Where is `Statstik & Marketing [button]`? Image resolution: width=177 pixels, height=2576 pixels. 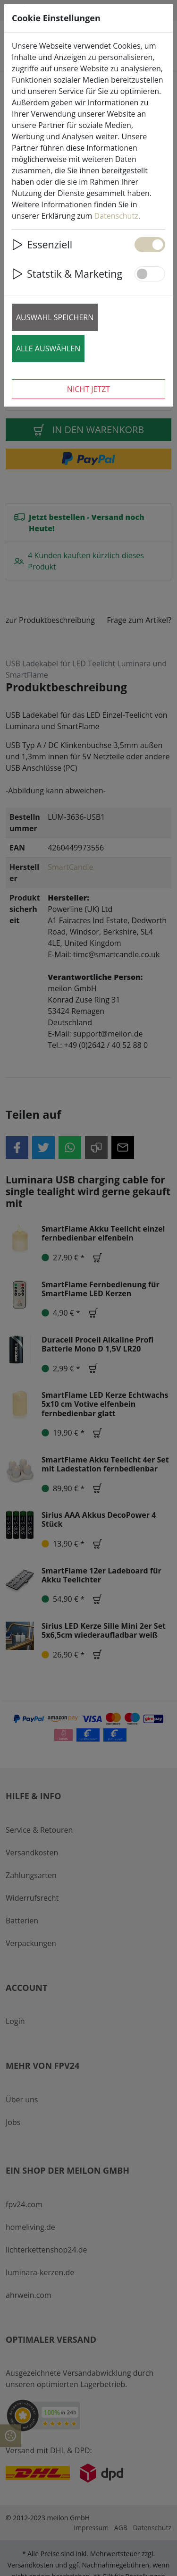 Statstik & Marketing [button] is located at coordinates (67, 274).